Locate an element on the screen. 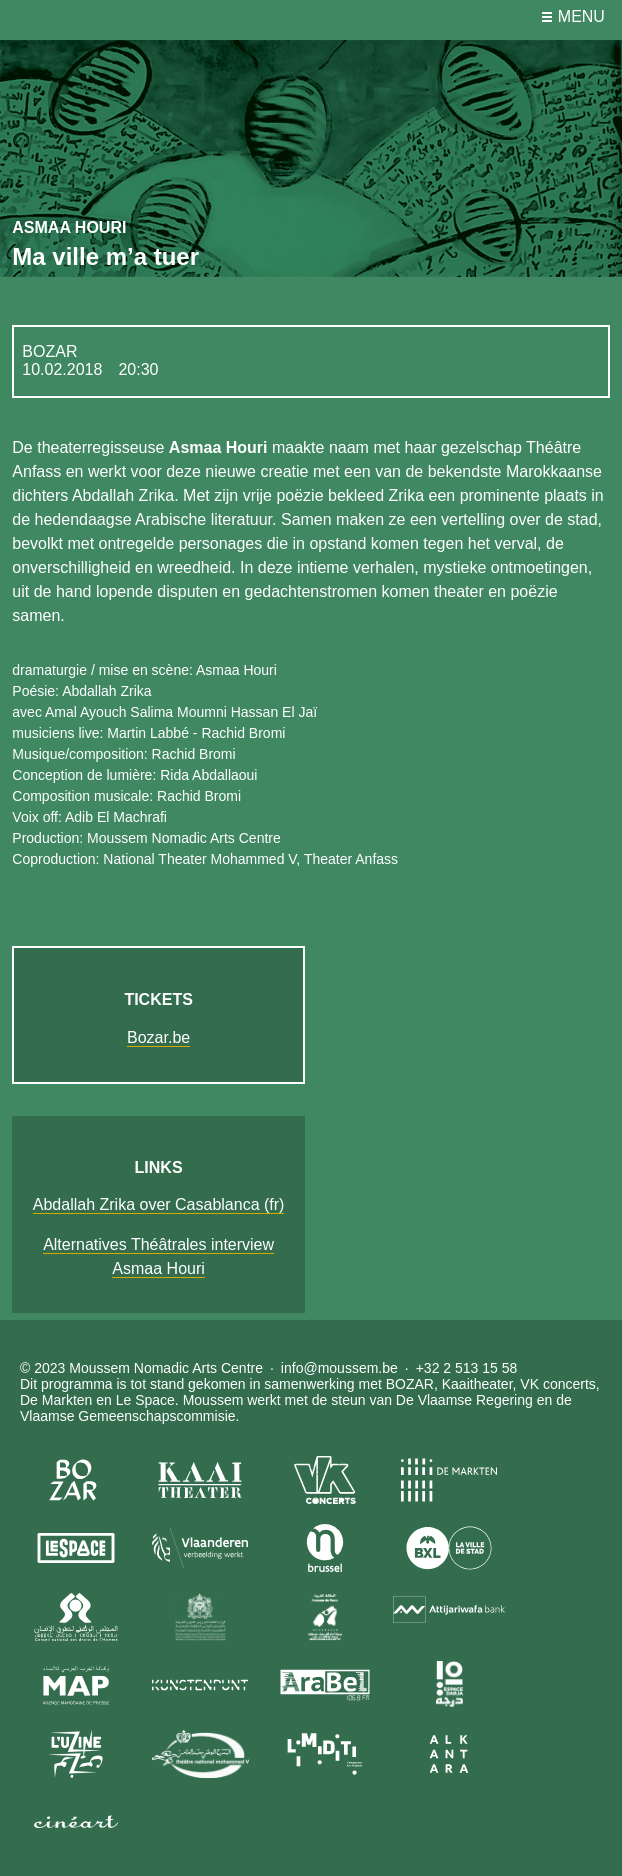 This screenshot has width=622, height=1876. menu is located at coordinates (581, 16).